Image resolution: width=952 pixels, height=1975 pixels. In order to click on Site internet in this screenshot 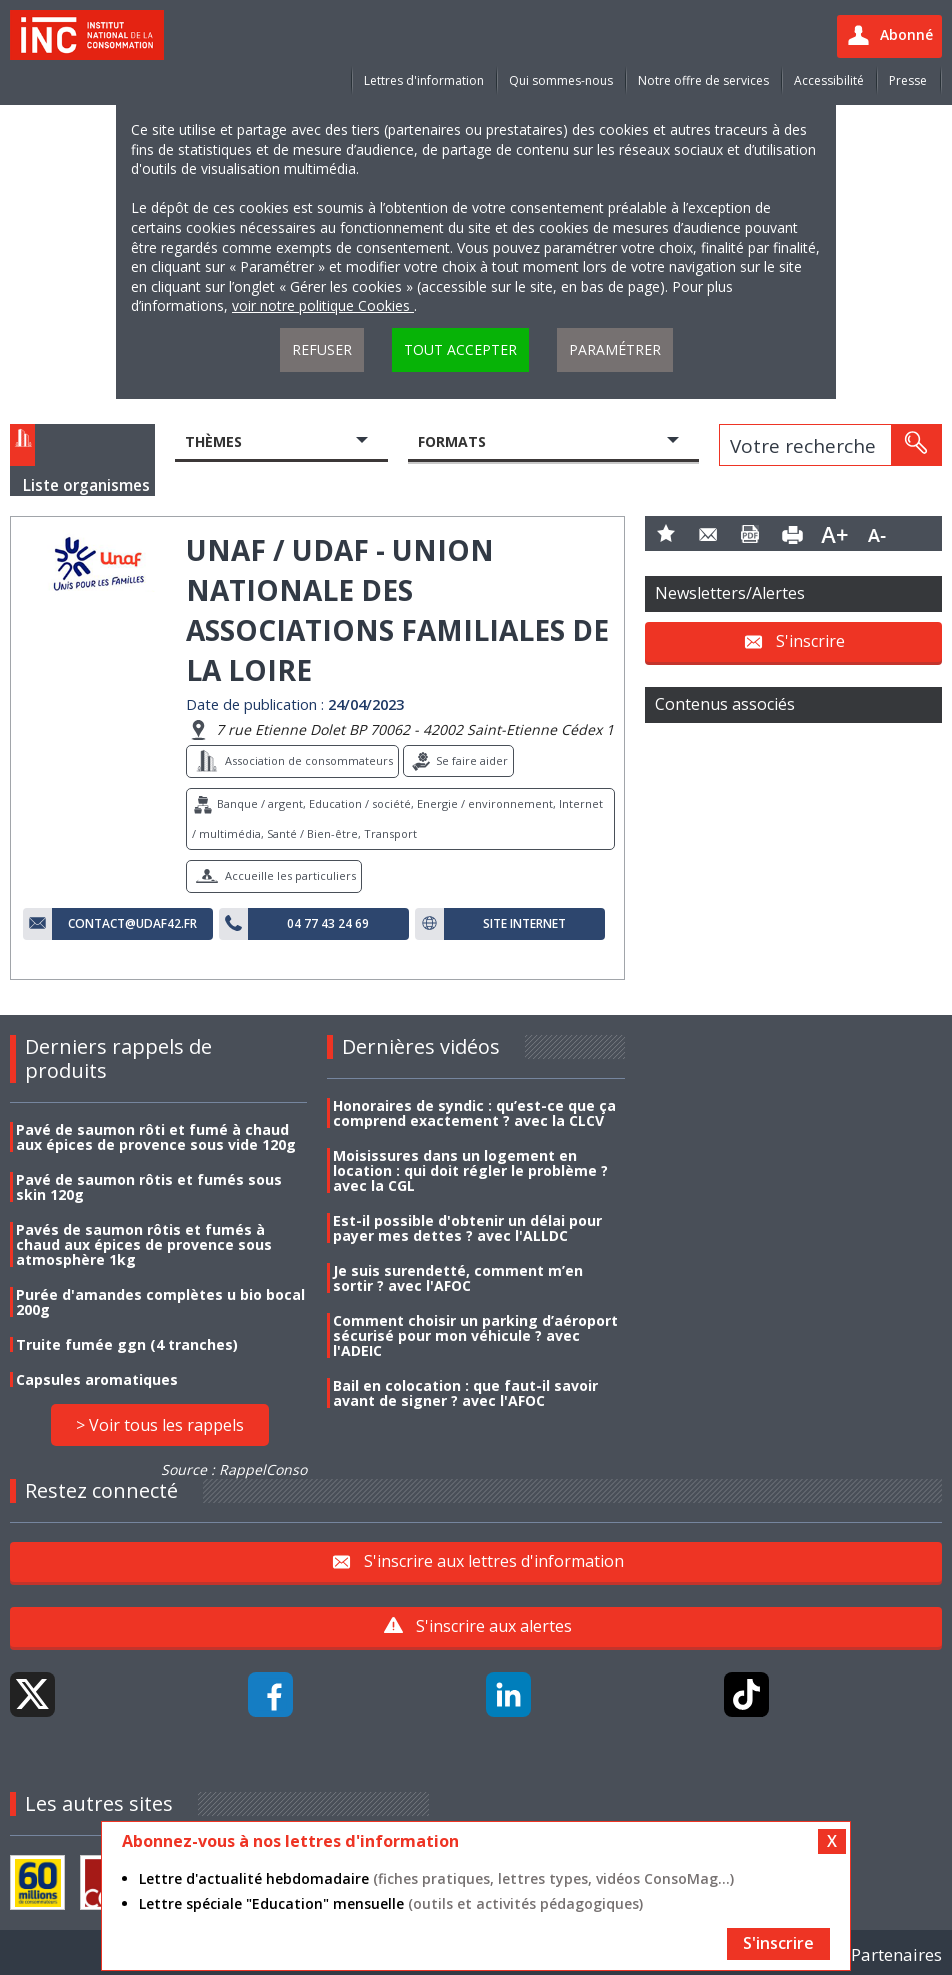, I will do `click(524, 924)`.